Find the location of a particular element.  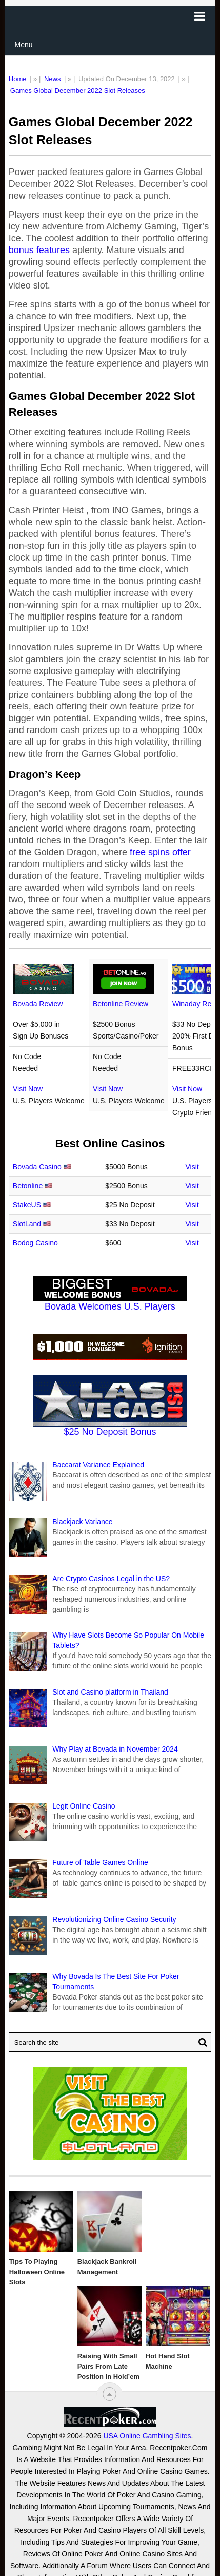

Bovada Casino is located at coordinates (37, 1167).